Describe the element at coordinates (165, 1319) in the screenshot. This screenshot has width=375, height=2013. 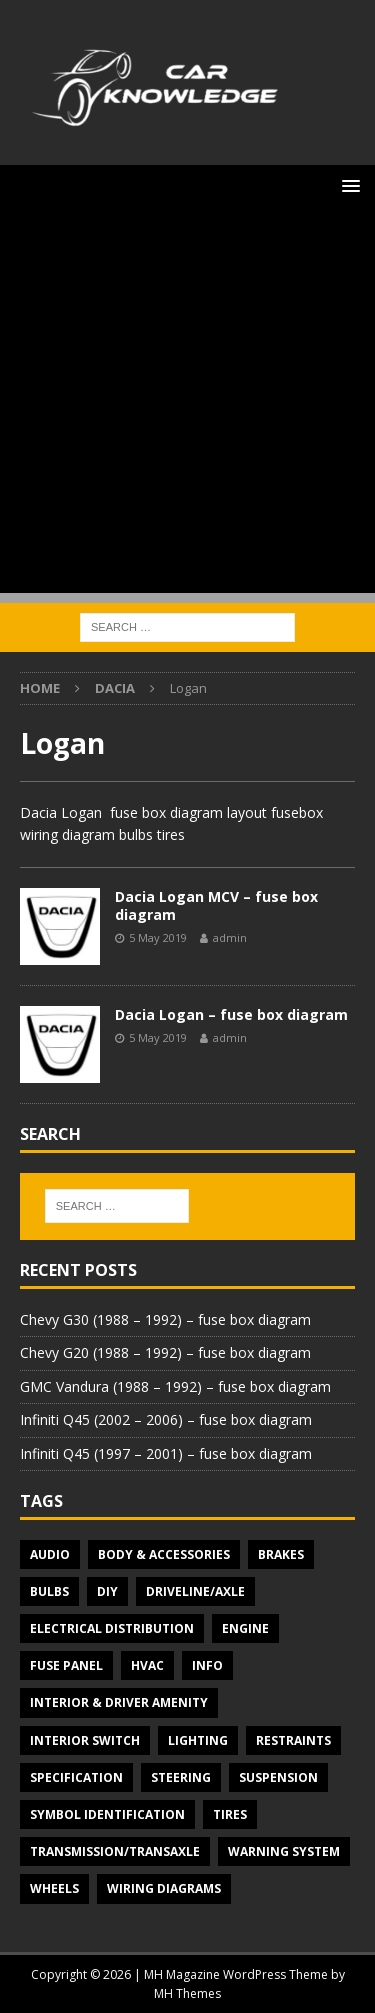
I see `Chevy G30 (1988 – 1992) – fuse box diagram` at that location.